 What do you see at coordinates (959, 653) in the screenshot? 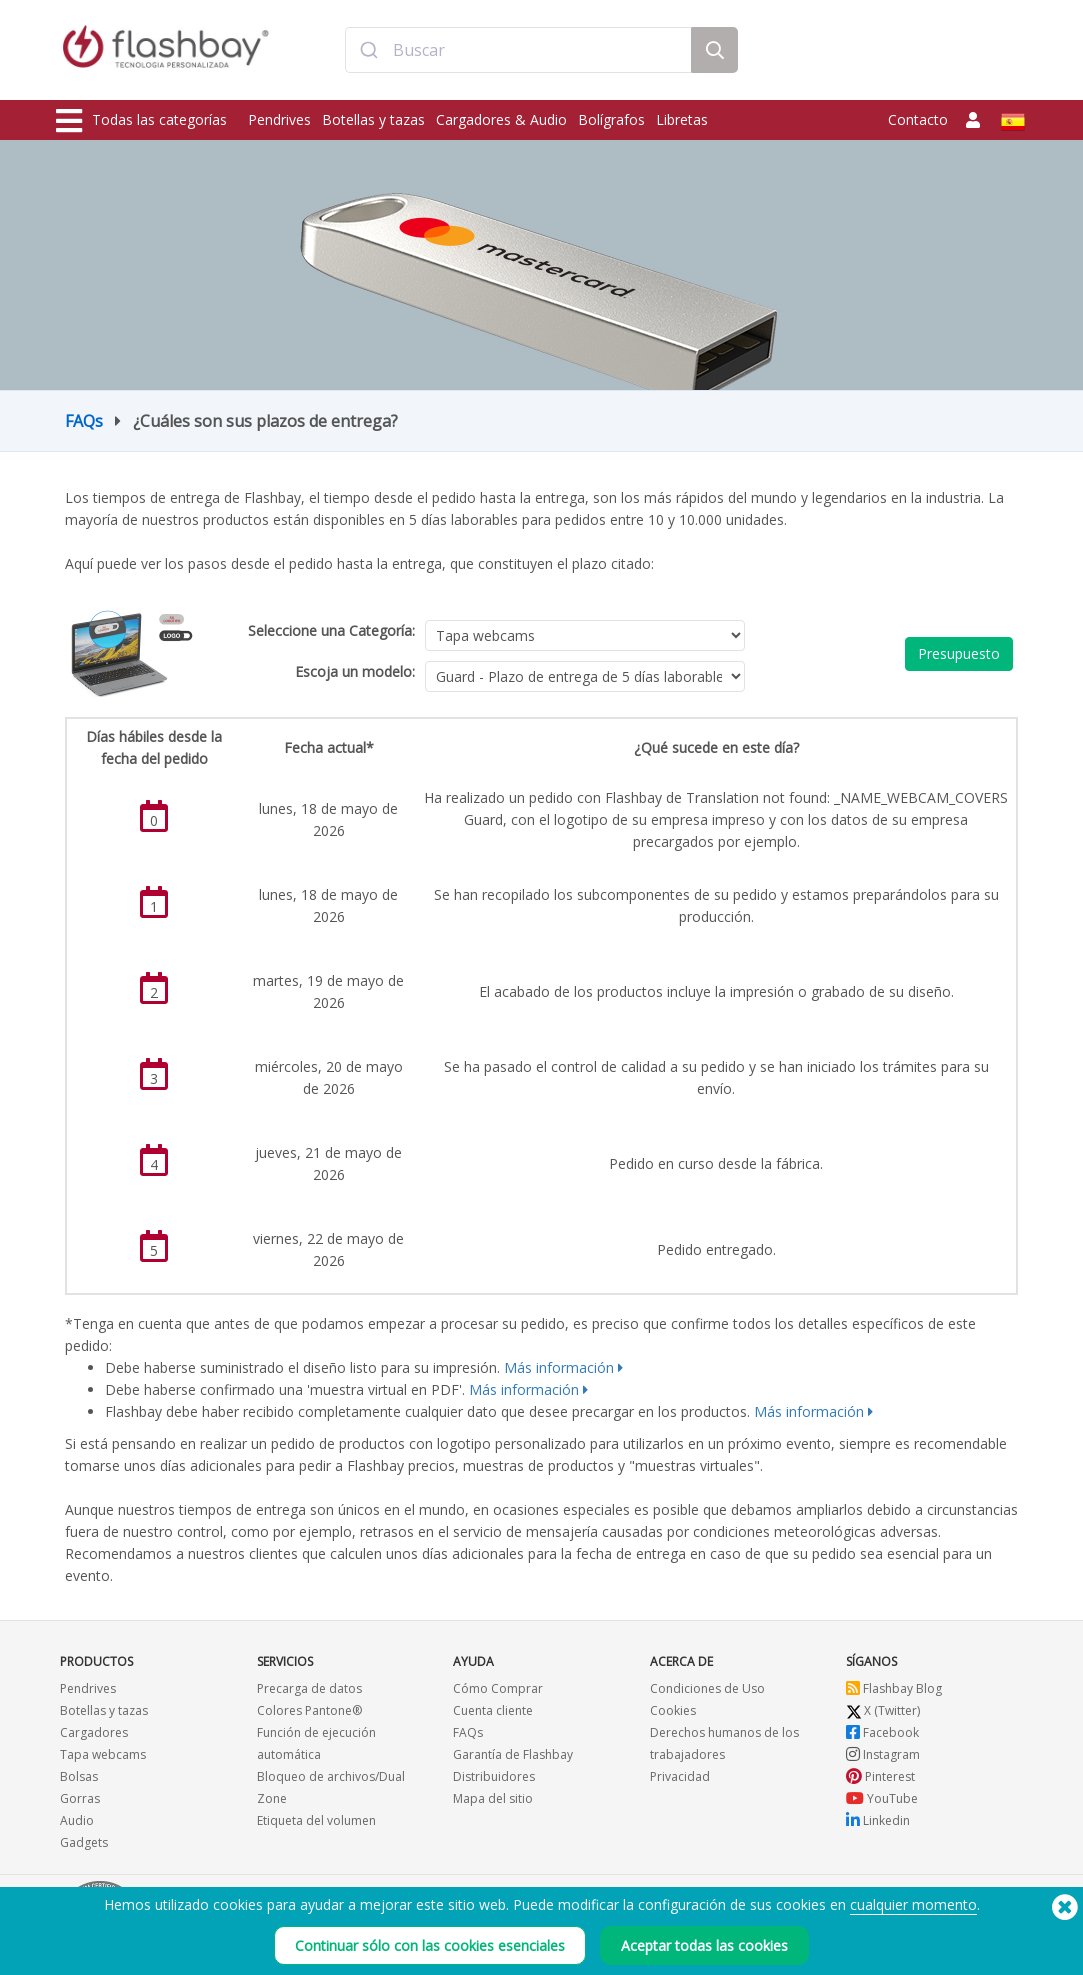
I see `Presupuesto` at bounding box center [959, 653].